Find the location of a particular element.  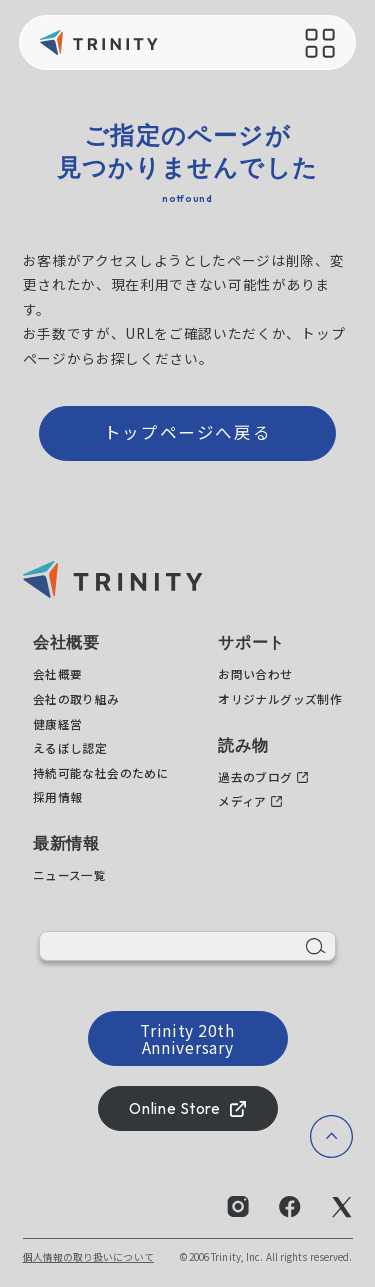

過去のブログ is located at coordinates (255, 776).